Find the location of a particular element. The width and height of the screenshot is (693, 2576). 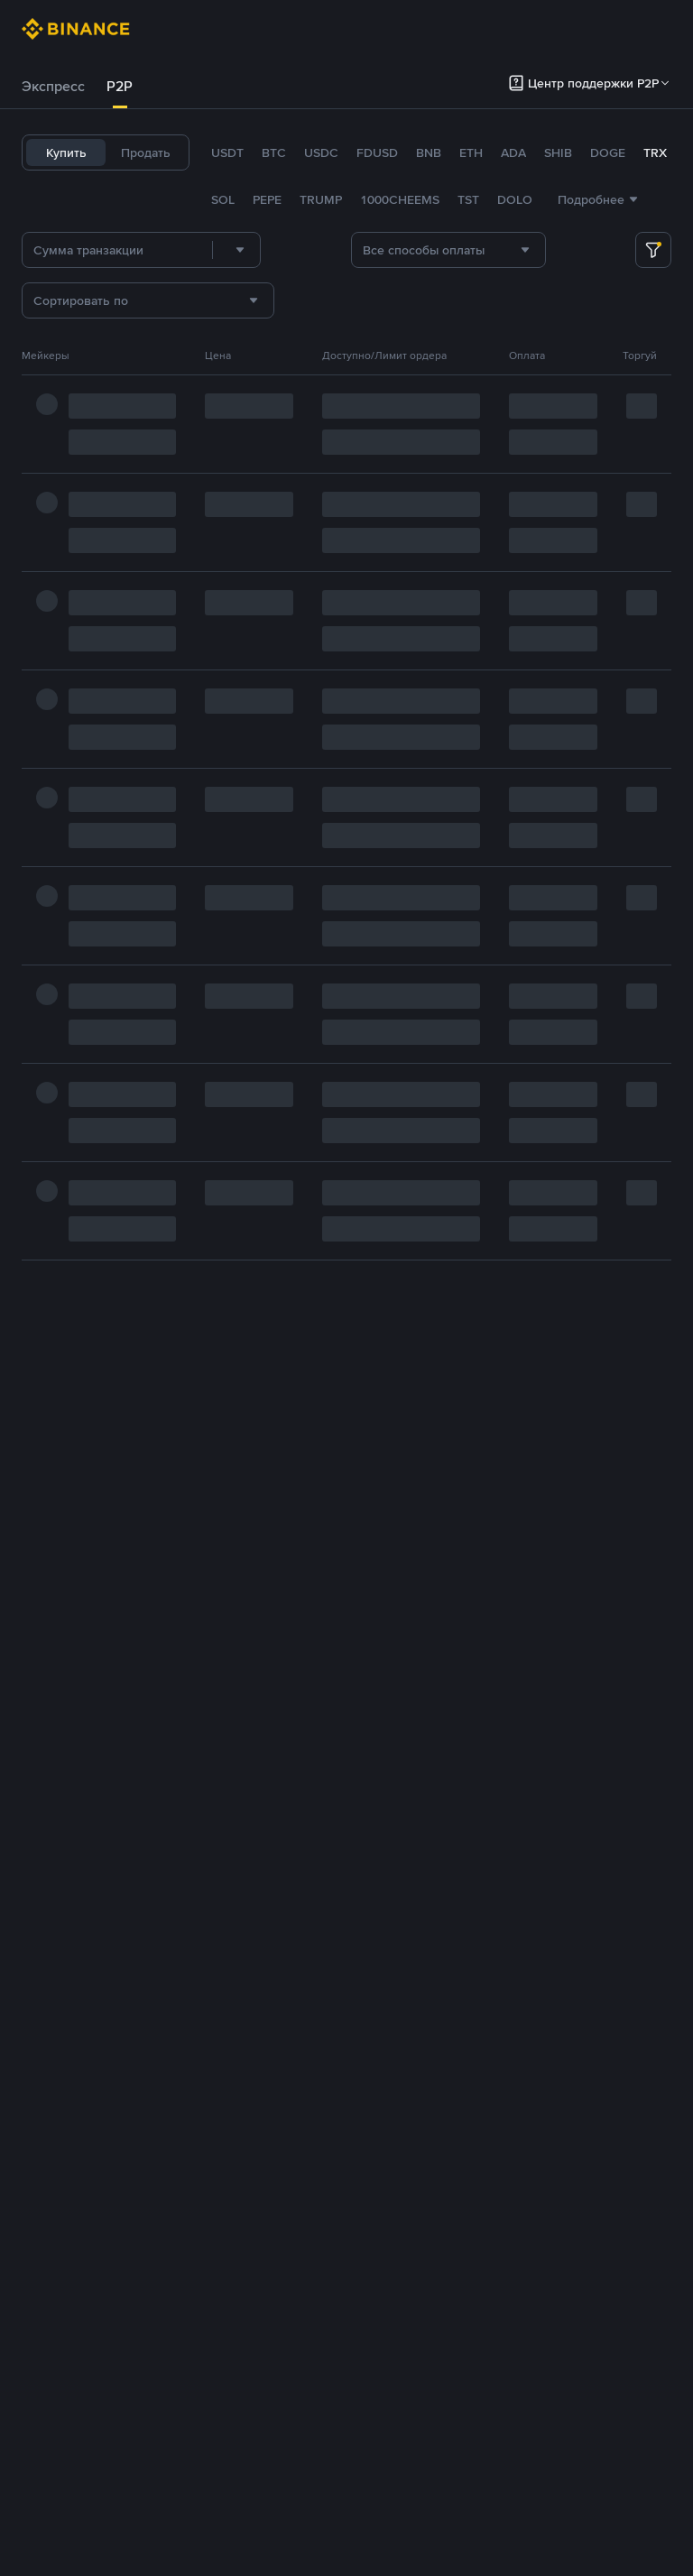

[more filter] is located at coordinates (653, 250).